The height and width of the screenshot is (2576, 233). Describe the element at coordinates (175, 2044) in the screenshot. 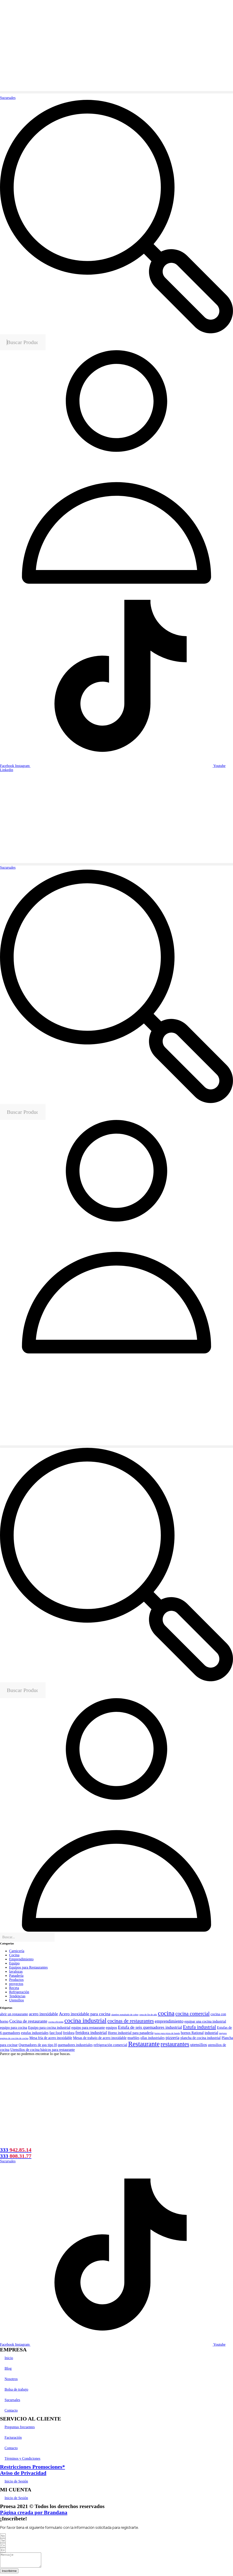

I see `restaurantes [restaurantes (6 elementos)]` at that location.